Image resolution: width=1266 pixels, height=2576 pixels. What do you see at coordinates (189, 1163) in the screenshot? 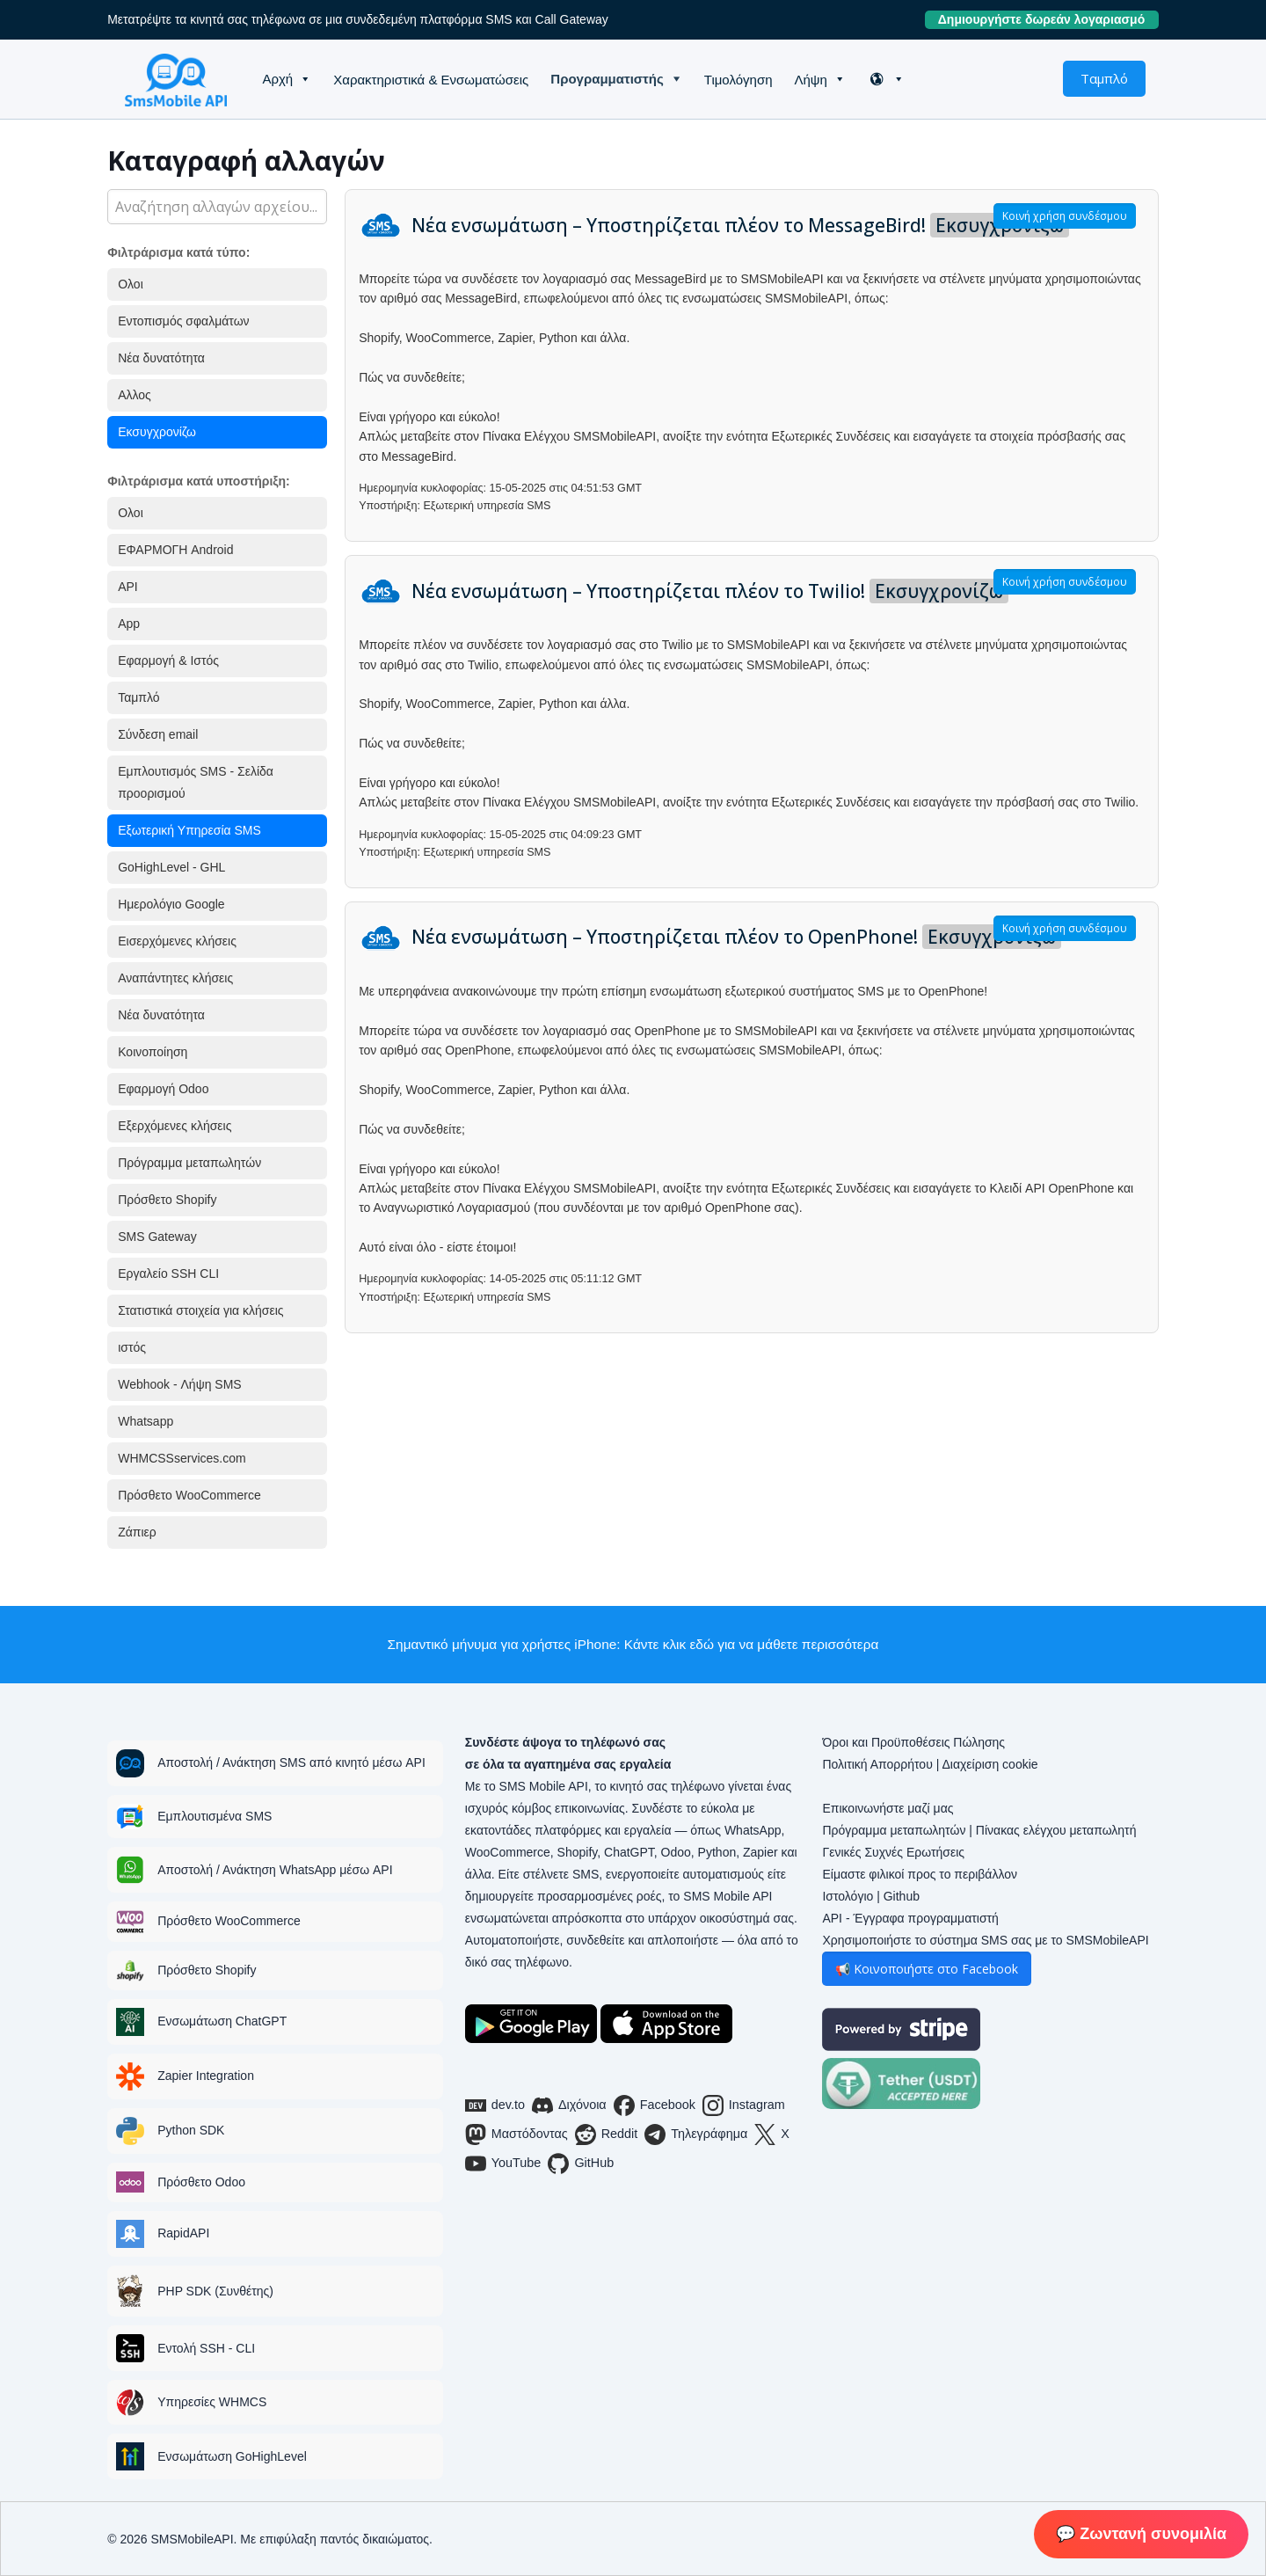
I see `Πρόγραμμα μεταπωλητών` at bounding box center [189, 1163].